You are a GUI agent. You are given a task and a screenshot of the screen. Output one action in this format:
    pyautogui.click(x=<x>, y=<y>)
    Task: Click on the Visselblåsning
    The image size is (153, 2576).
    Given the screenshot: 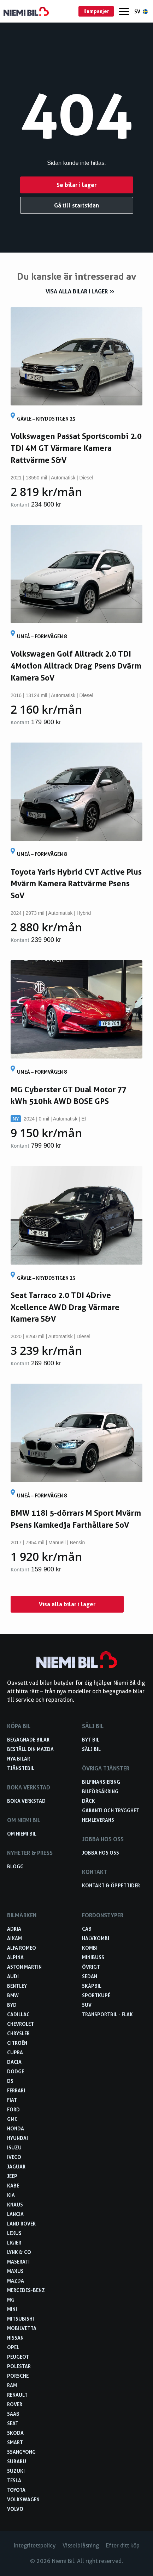 What is the action you would take?
    pyautogui.click(x=81, y=2545)
    